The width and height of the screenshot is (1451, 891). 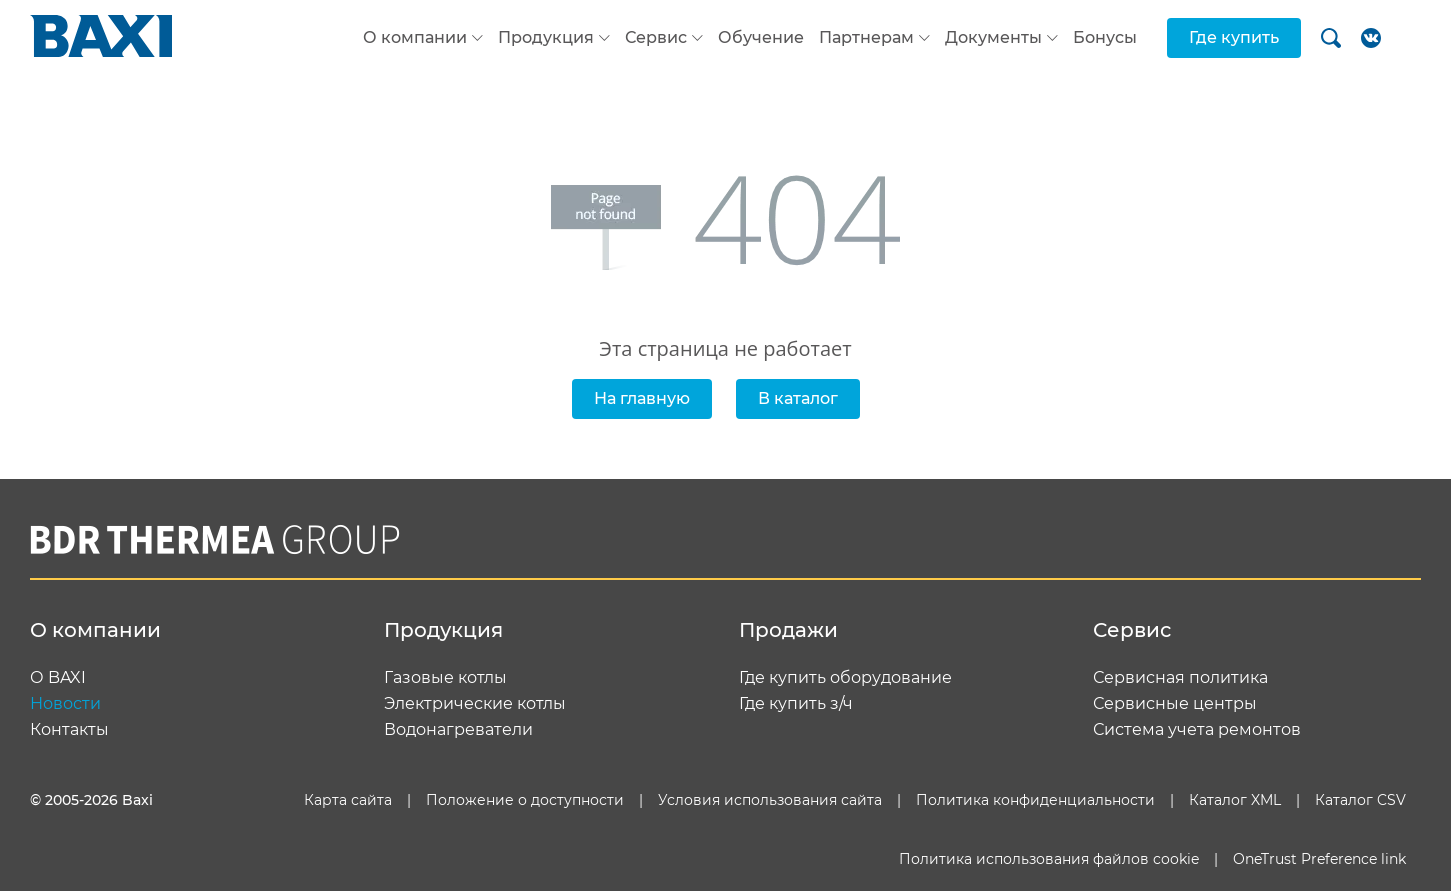 What do you see at coordinates (761, 37) in the screenshot?
I see `Обучение` at bounding box center [761, 37].